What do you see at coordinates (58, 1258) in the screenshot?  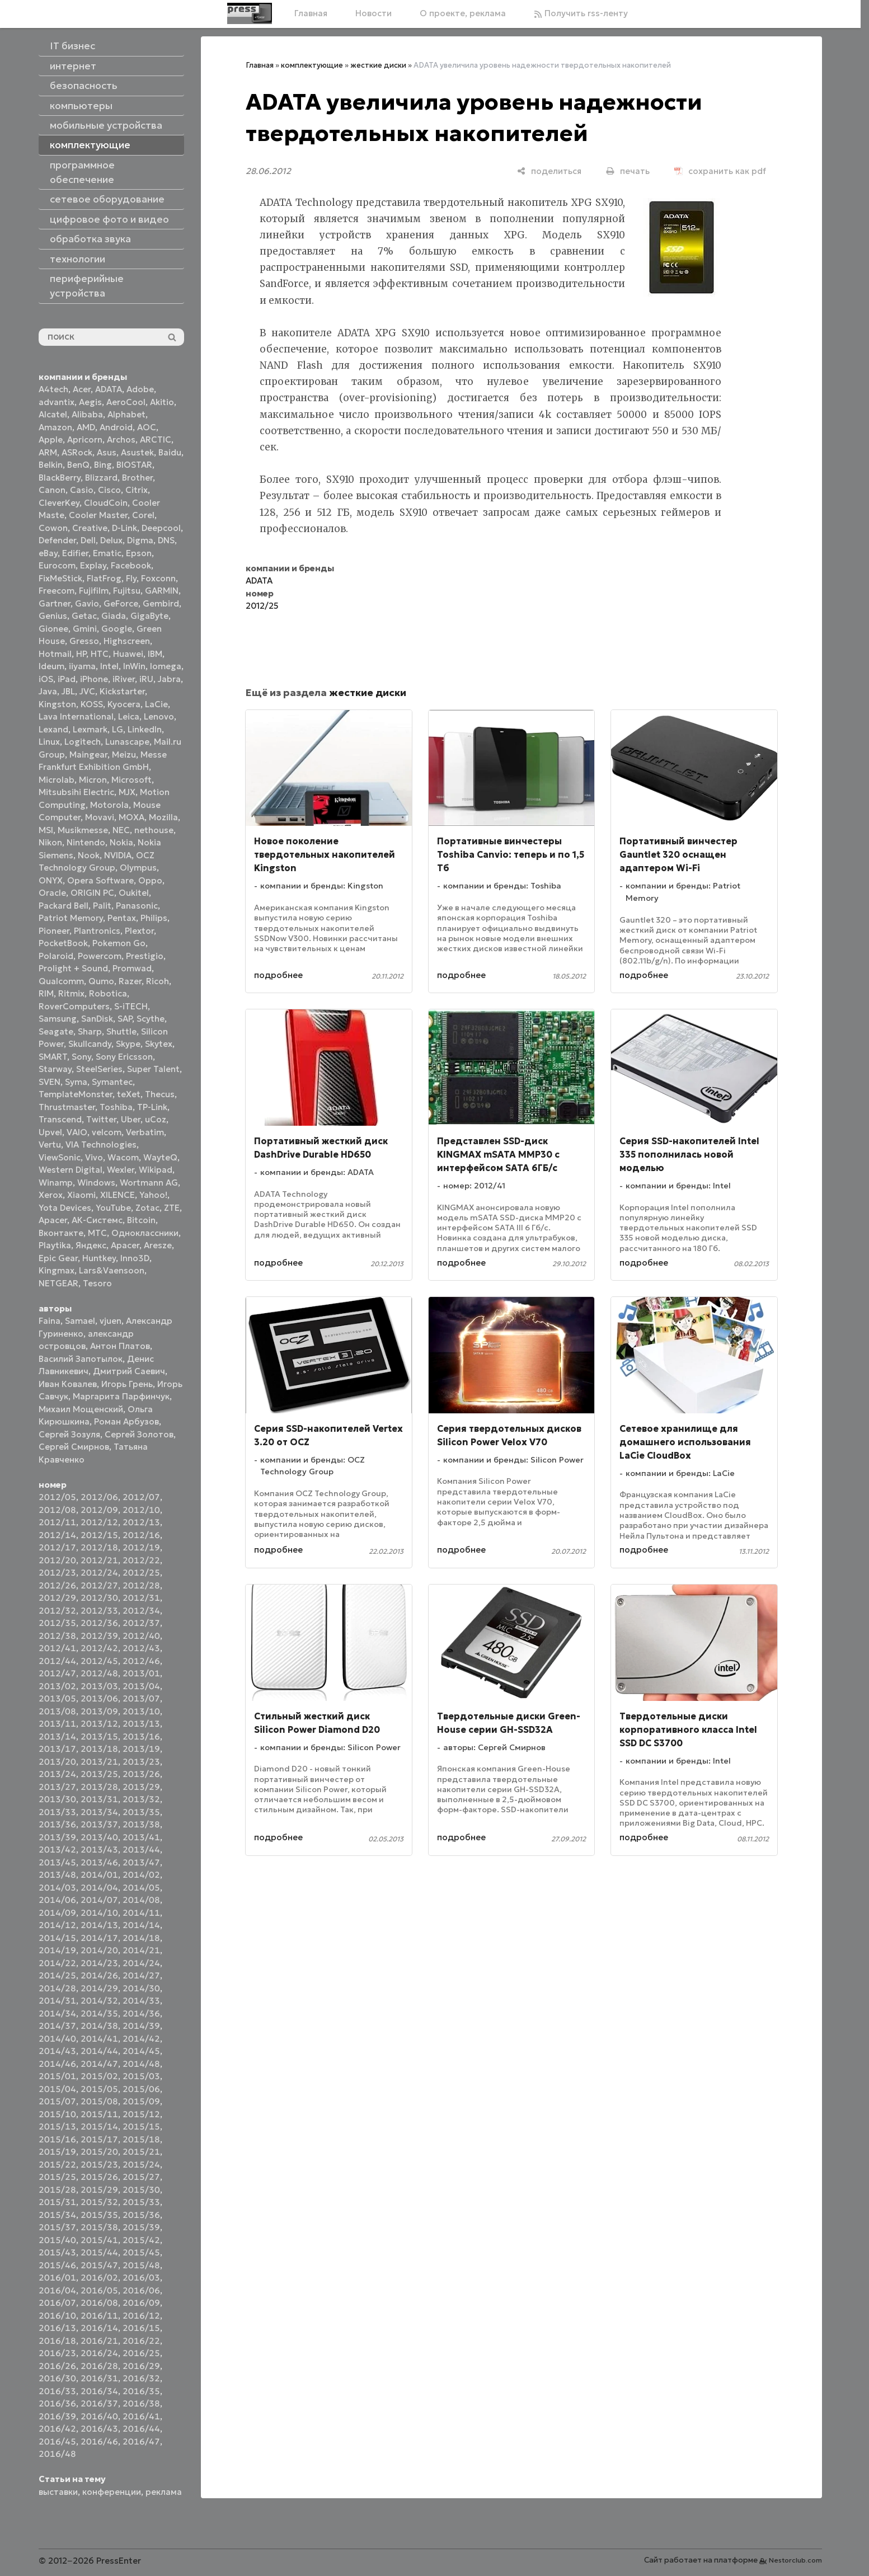 I see `Epic Gear` at bounding box center [58, 1258].